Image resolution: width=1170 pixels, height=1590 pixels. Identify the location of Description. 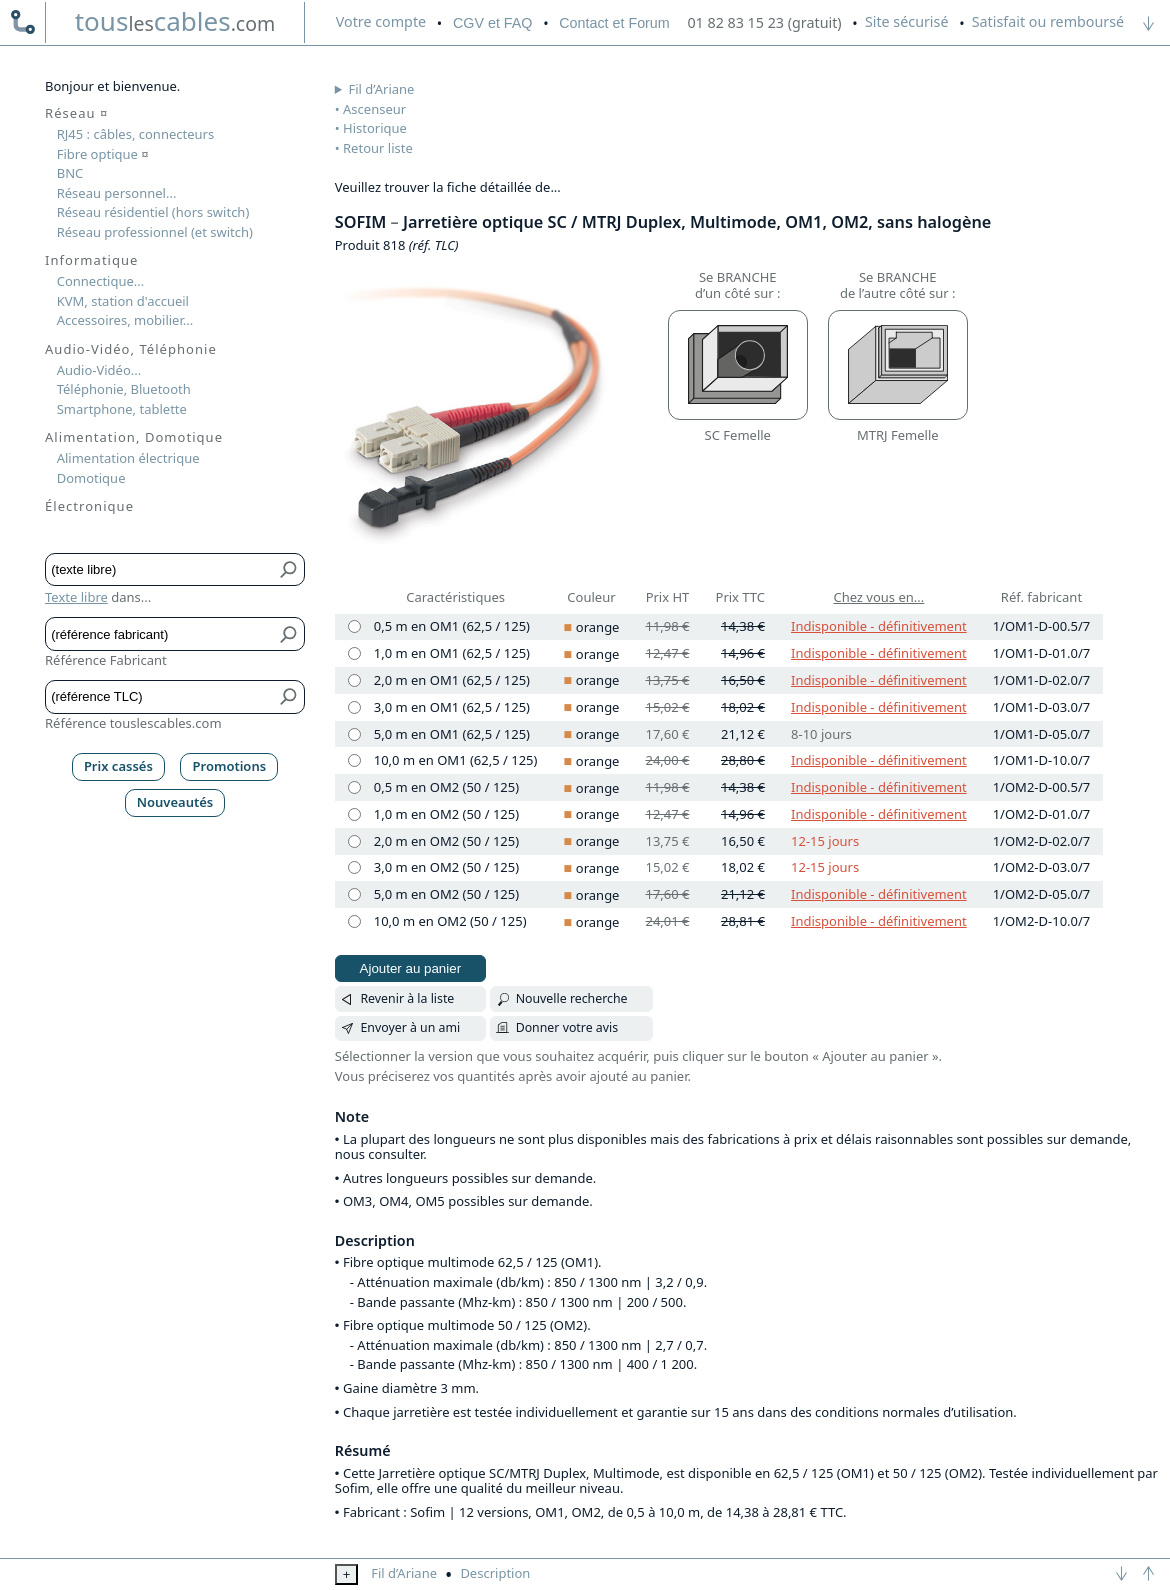
(495, 1573).